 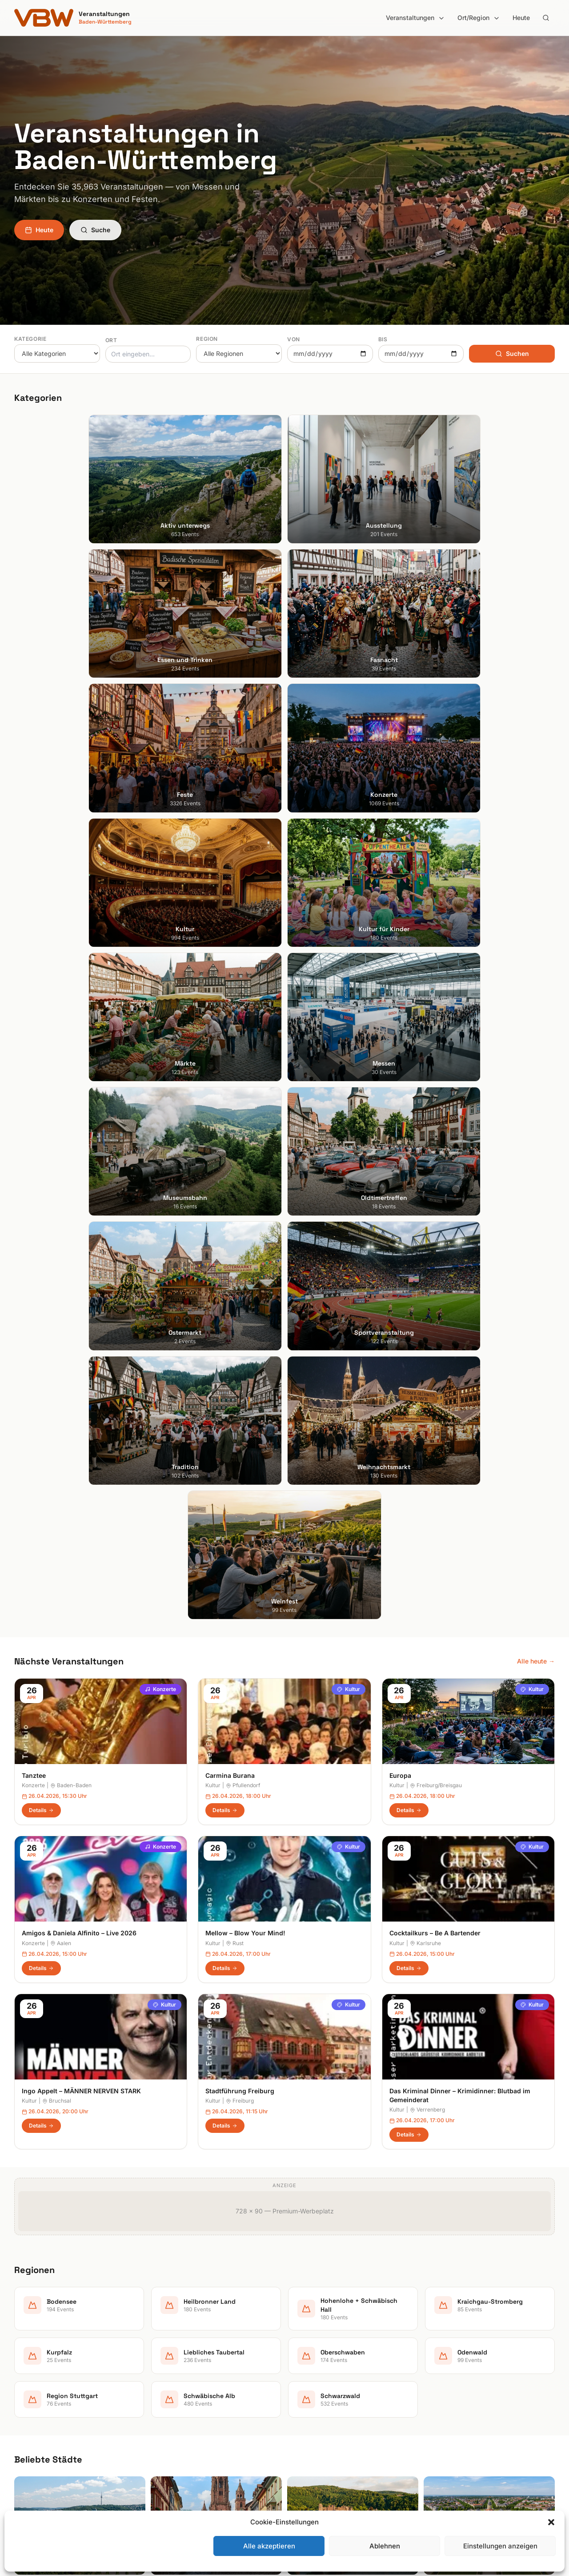 I want to click on Hohenlohe + Schwäbisch Hall, so click(x=334, y=2370).